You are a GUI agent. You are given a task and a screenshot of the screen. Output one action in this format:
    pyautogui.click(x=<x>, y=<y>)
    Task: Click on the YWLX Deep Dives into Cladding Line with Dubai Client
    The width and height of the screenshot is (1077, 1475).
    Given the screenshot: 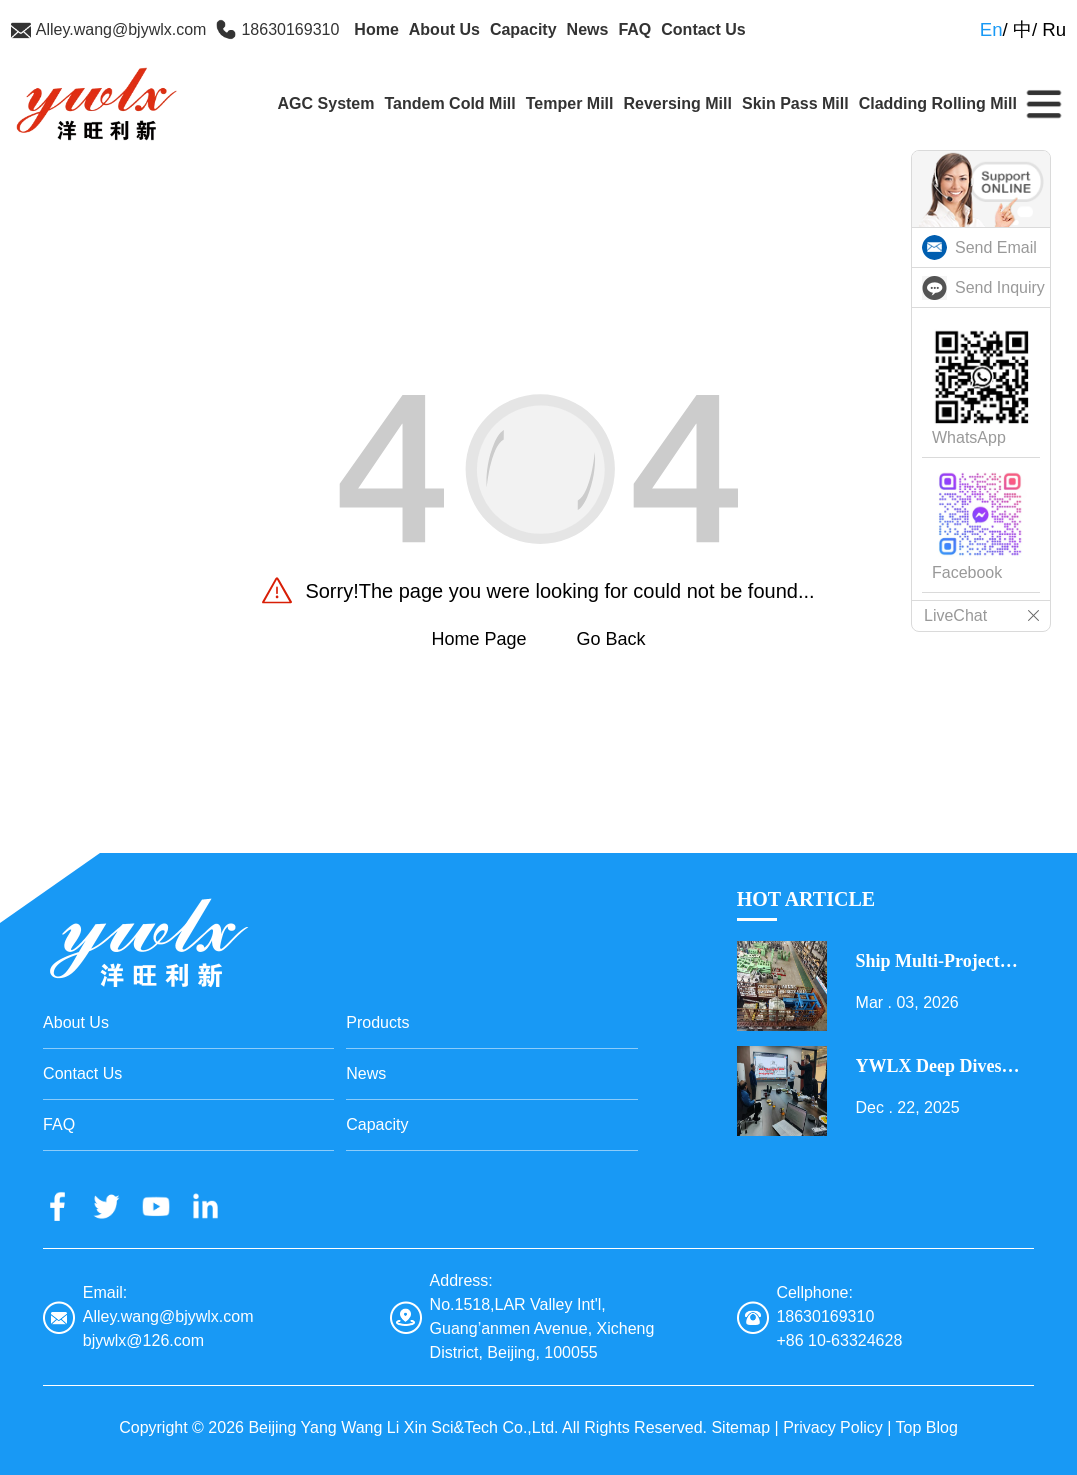 What is the action you would take?
    pyautogui.click(x=929, y=1067)
    